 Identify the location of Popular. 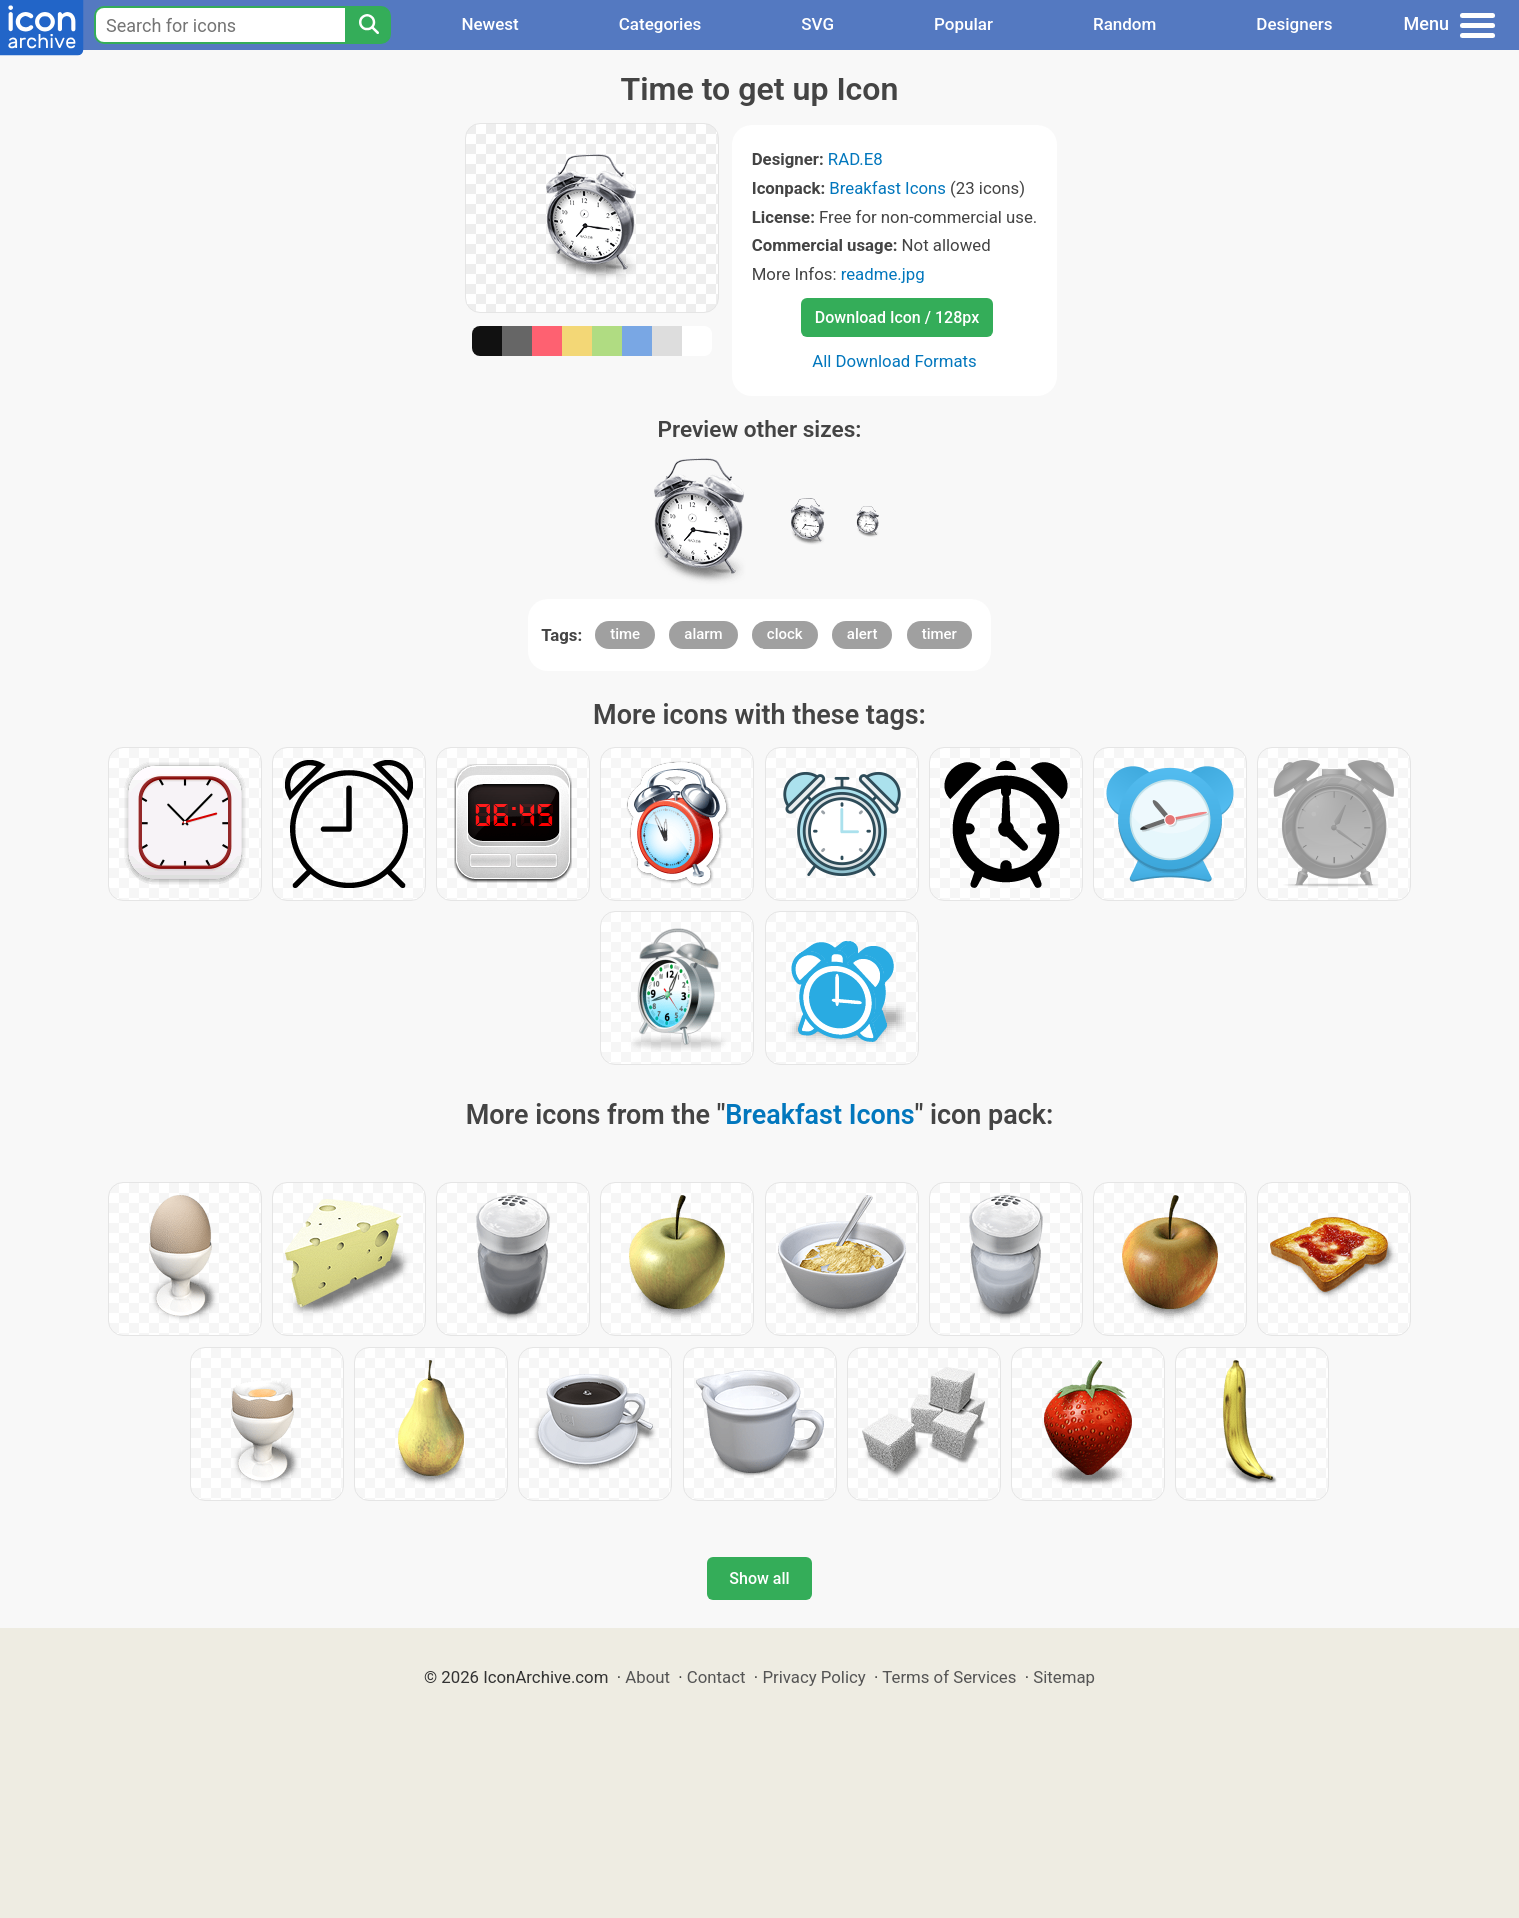
(963, 24).